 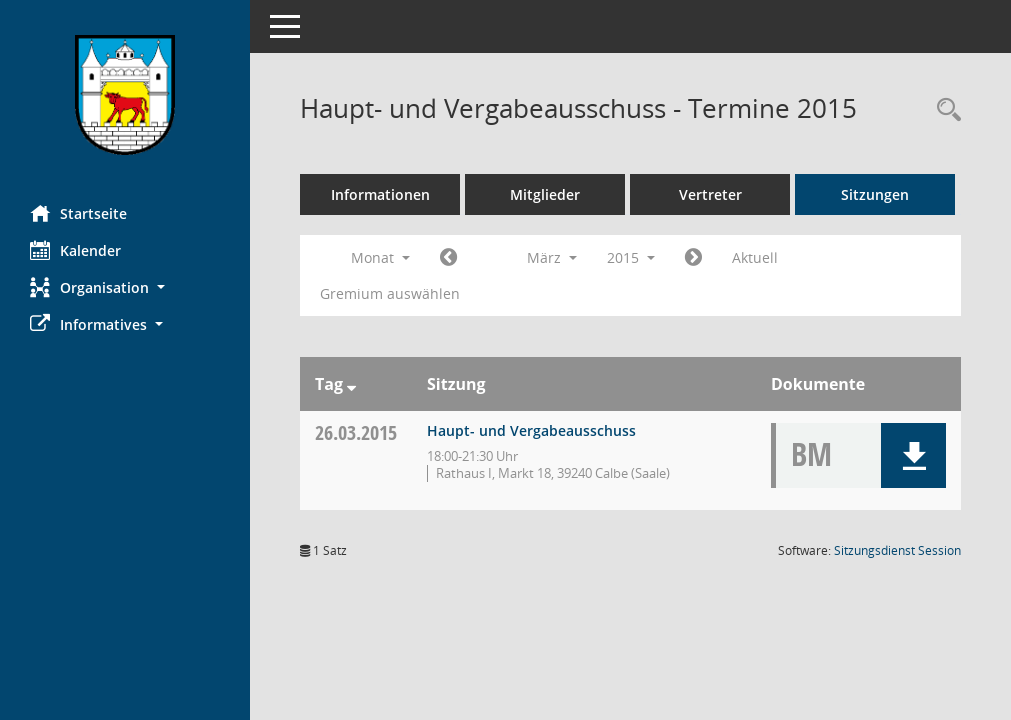 I want to click on März [button], so click(x=552, y=257).